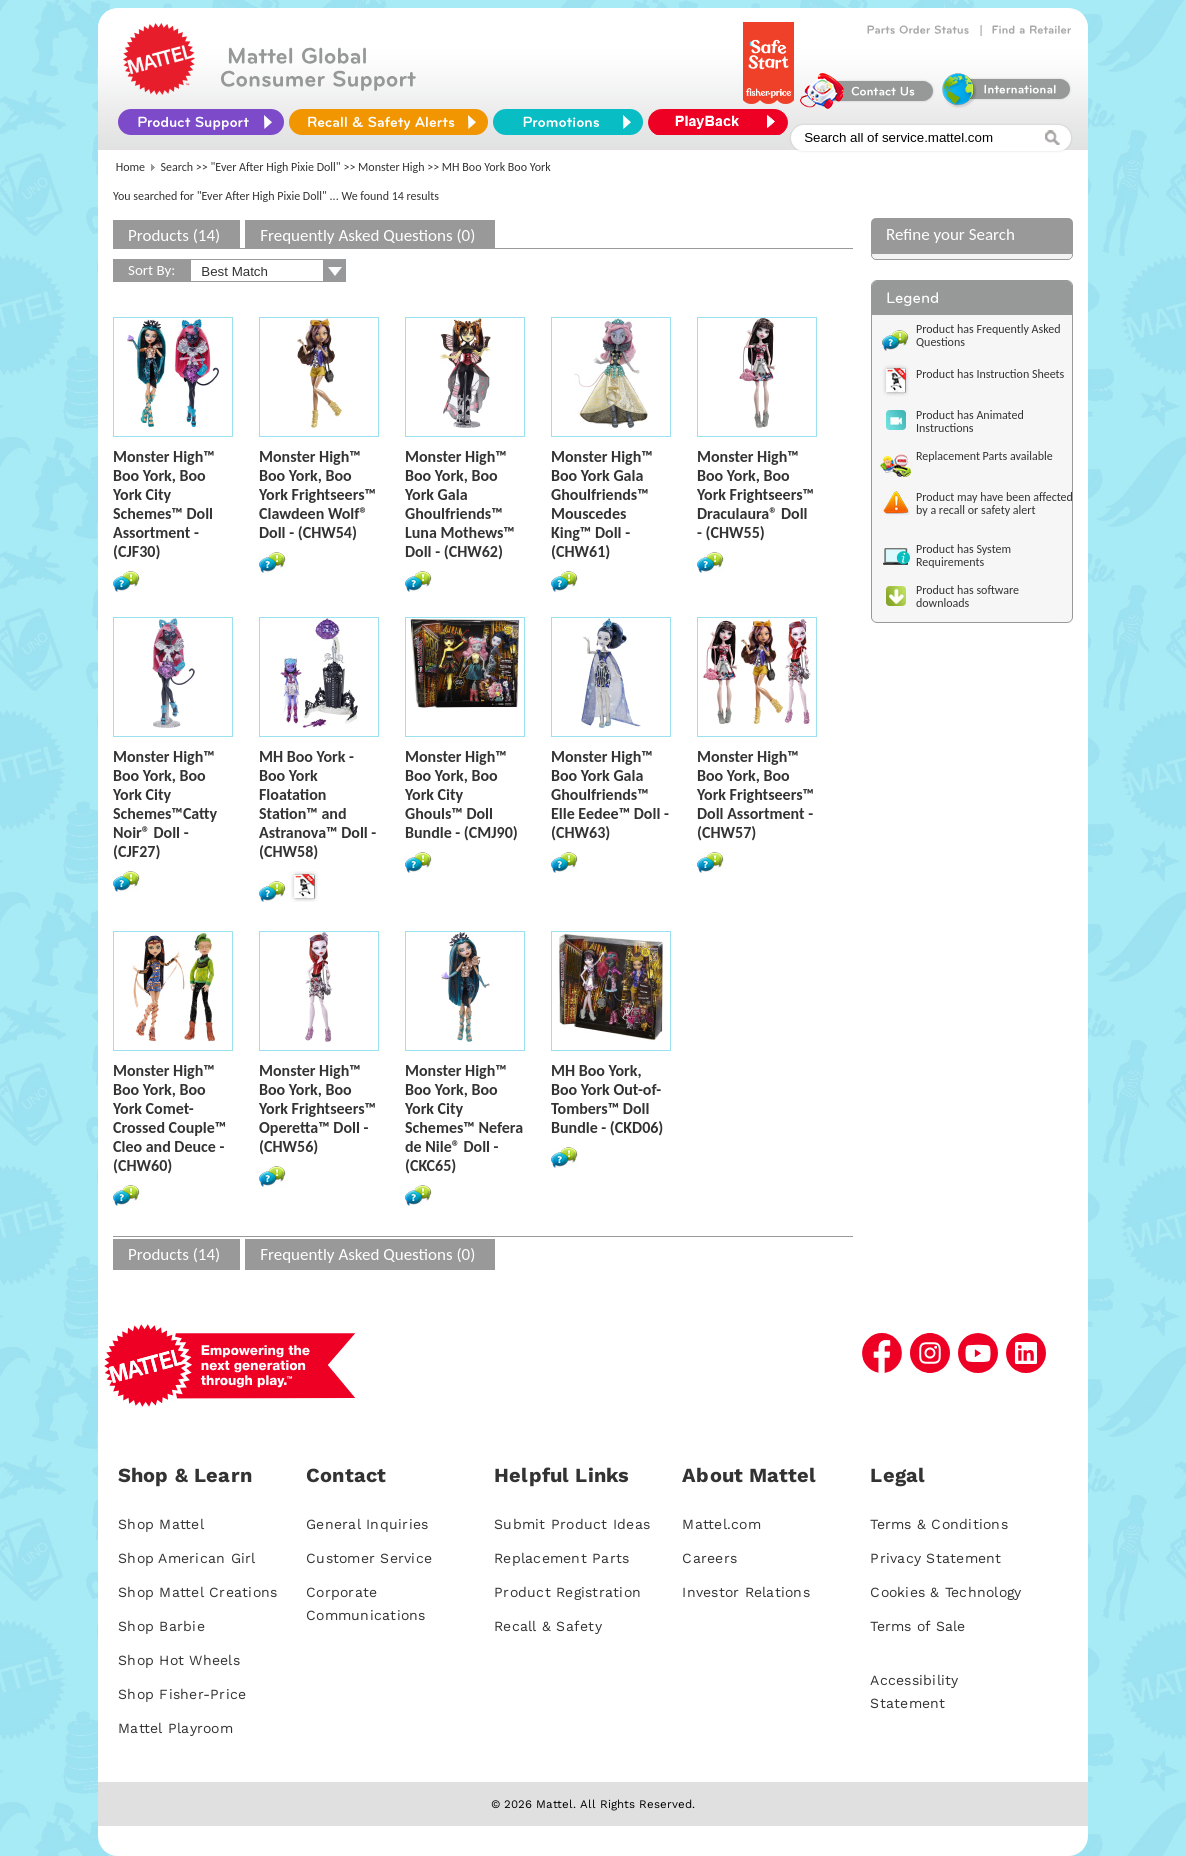 This screenshot has height=1856, width=1186. Describe the element at coordinates (197, 1592) in the screenshot. I see `Shop Mattel Creations` at that location.